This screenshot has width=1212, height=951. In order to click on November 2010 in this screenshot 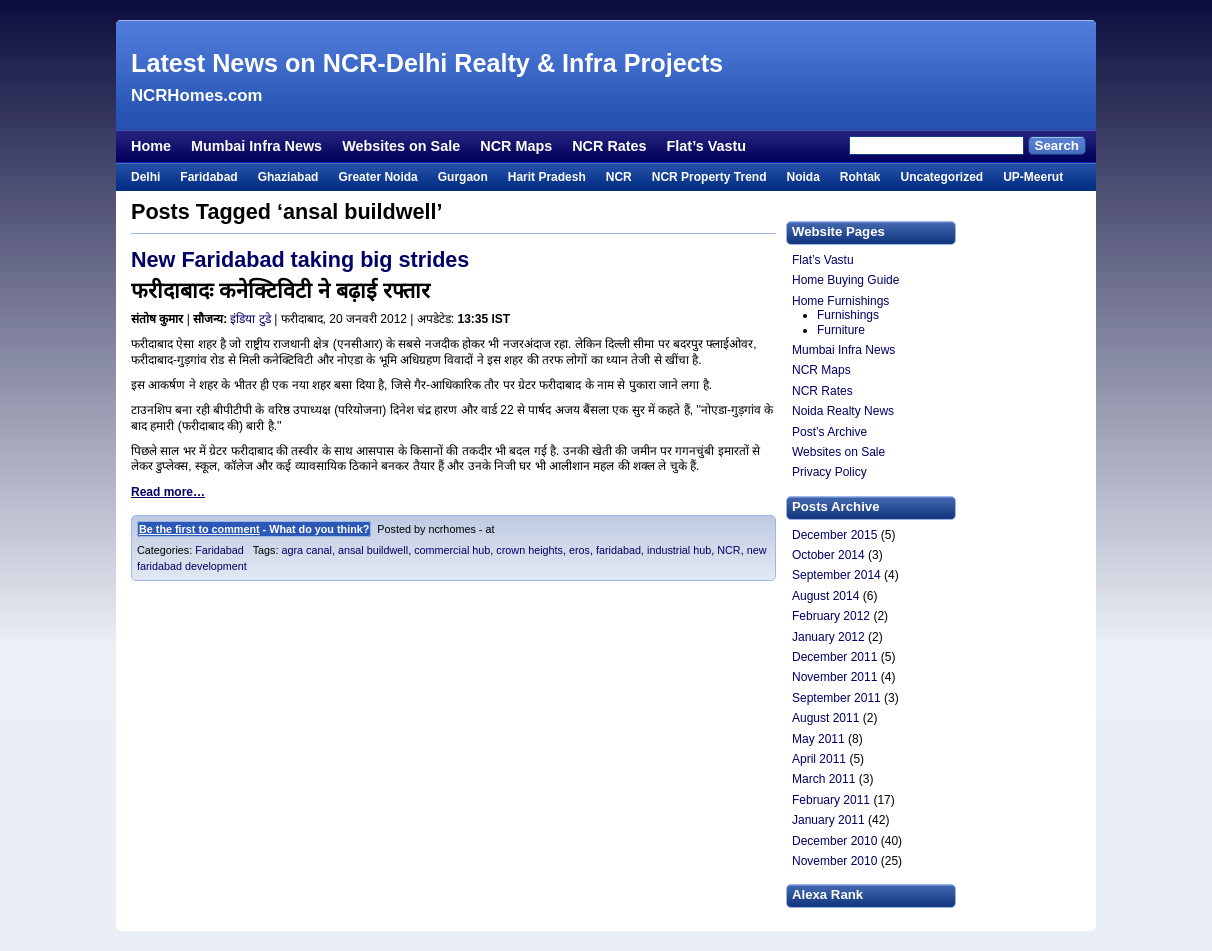, I will do `click(834, 861)`.